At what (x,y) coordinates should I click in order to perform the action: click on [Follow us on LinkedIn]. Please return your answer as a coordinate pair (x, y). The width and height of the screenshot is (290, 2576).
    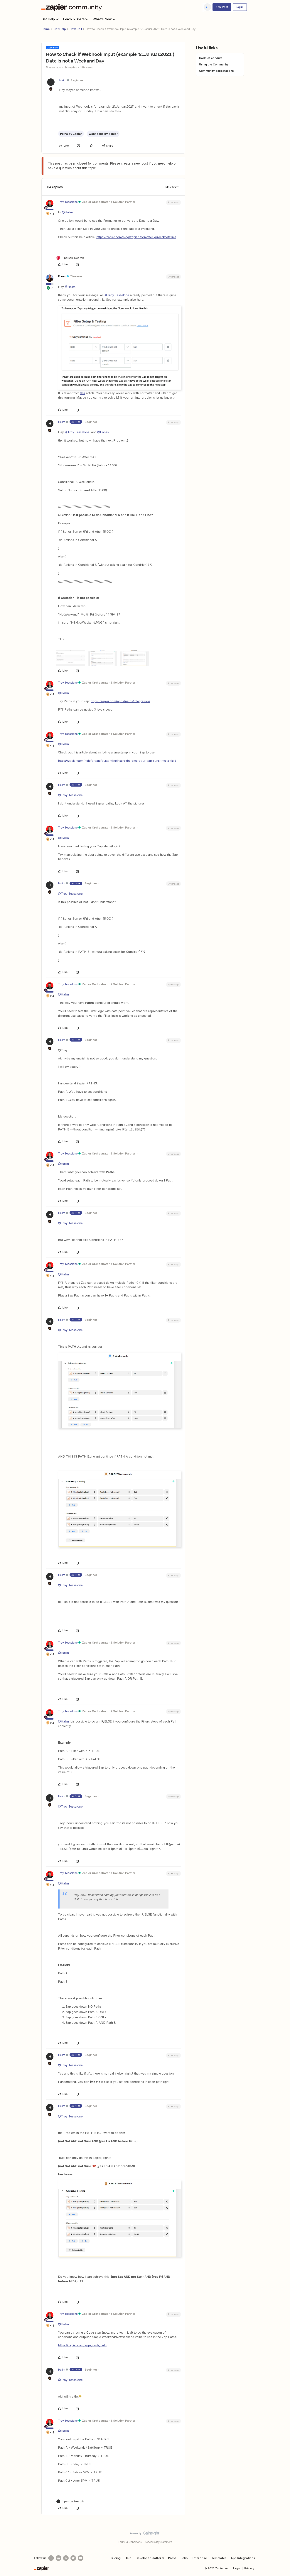
    Looking at the image, I should click on (58, 2558).